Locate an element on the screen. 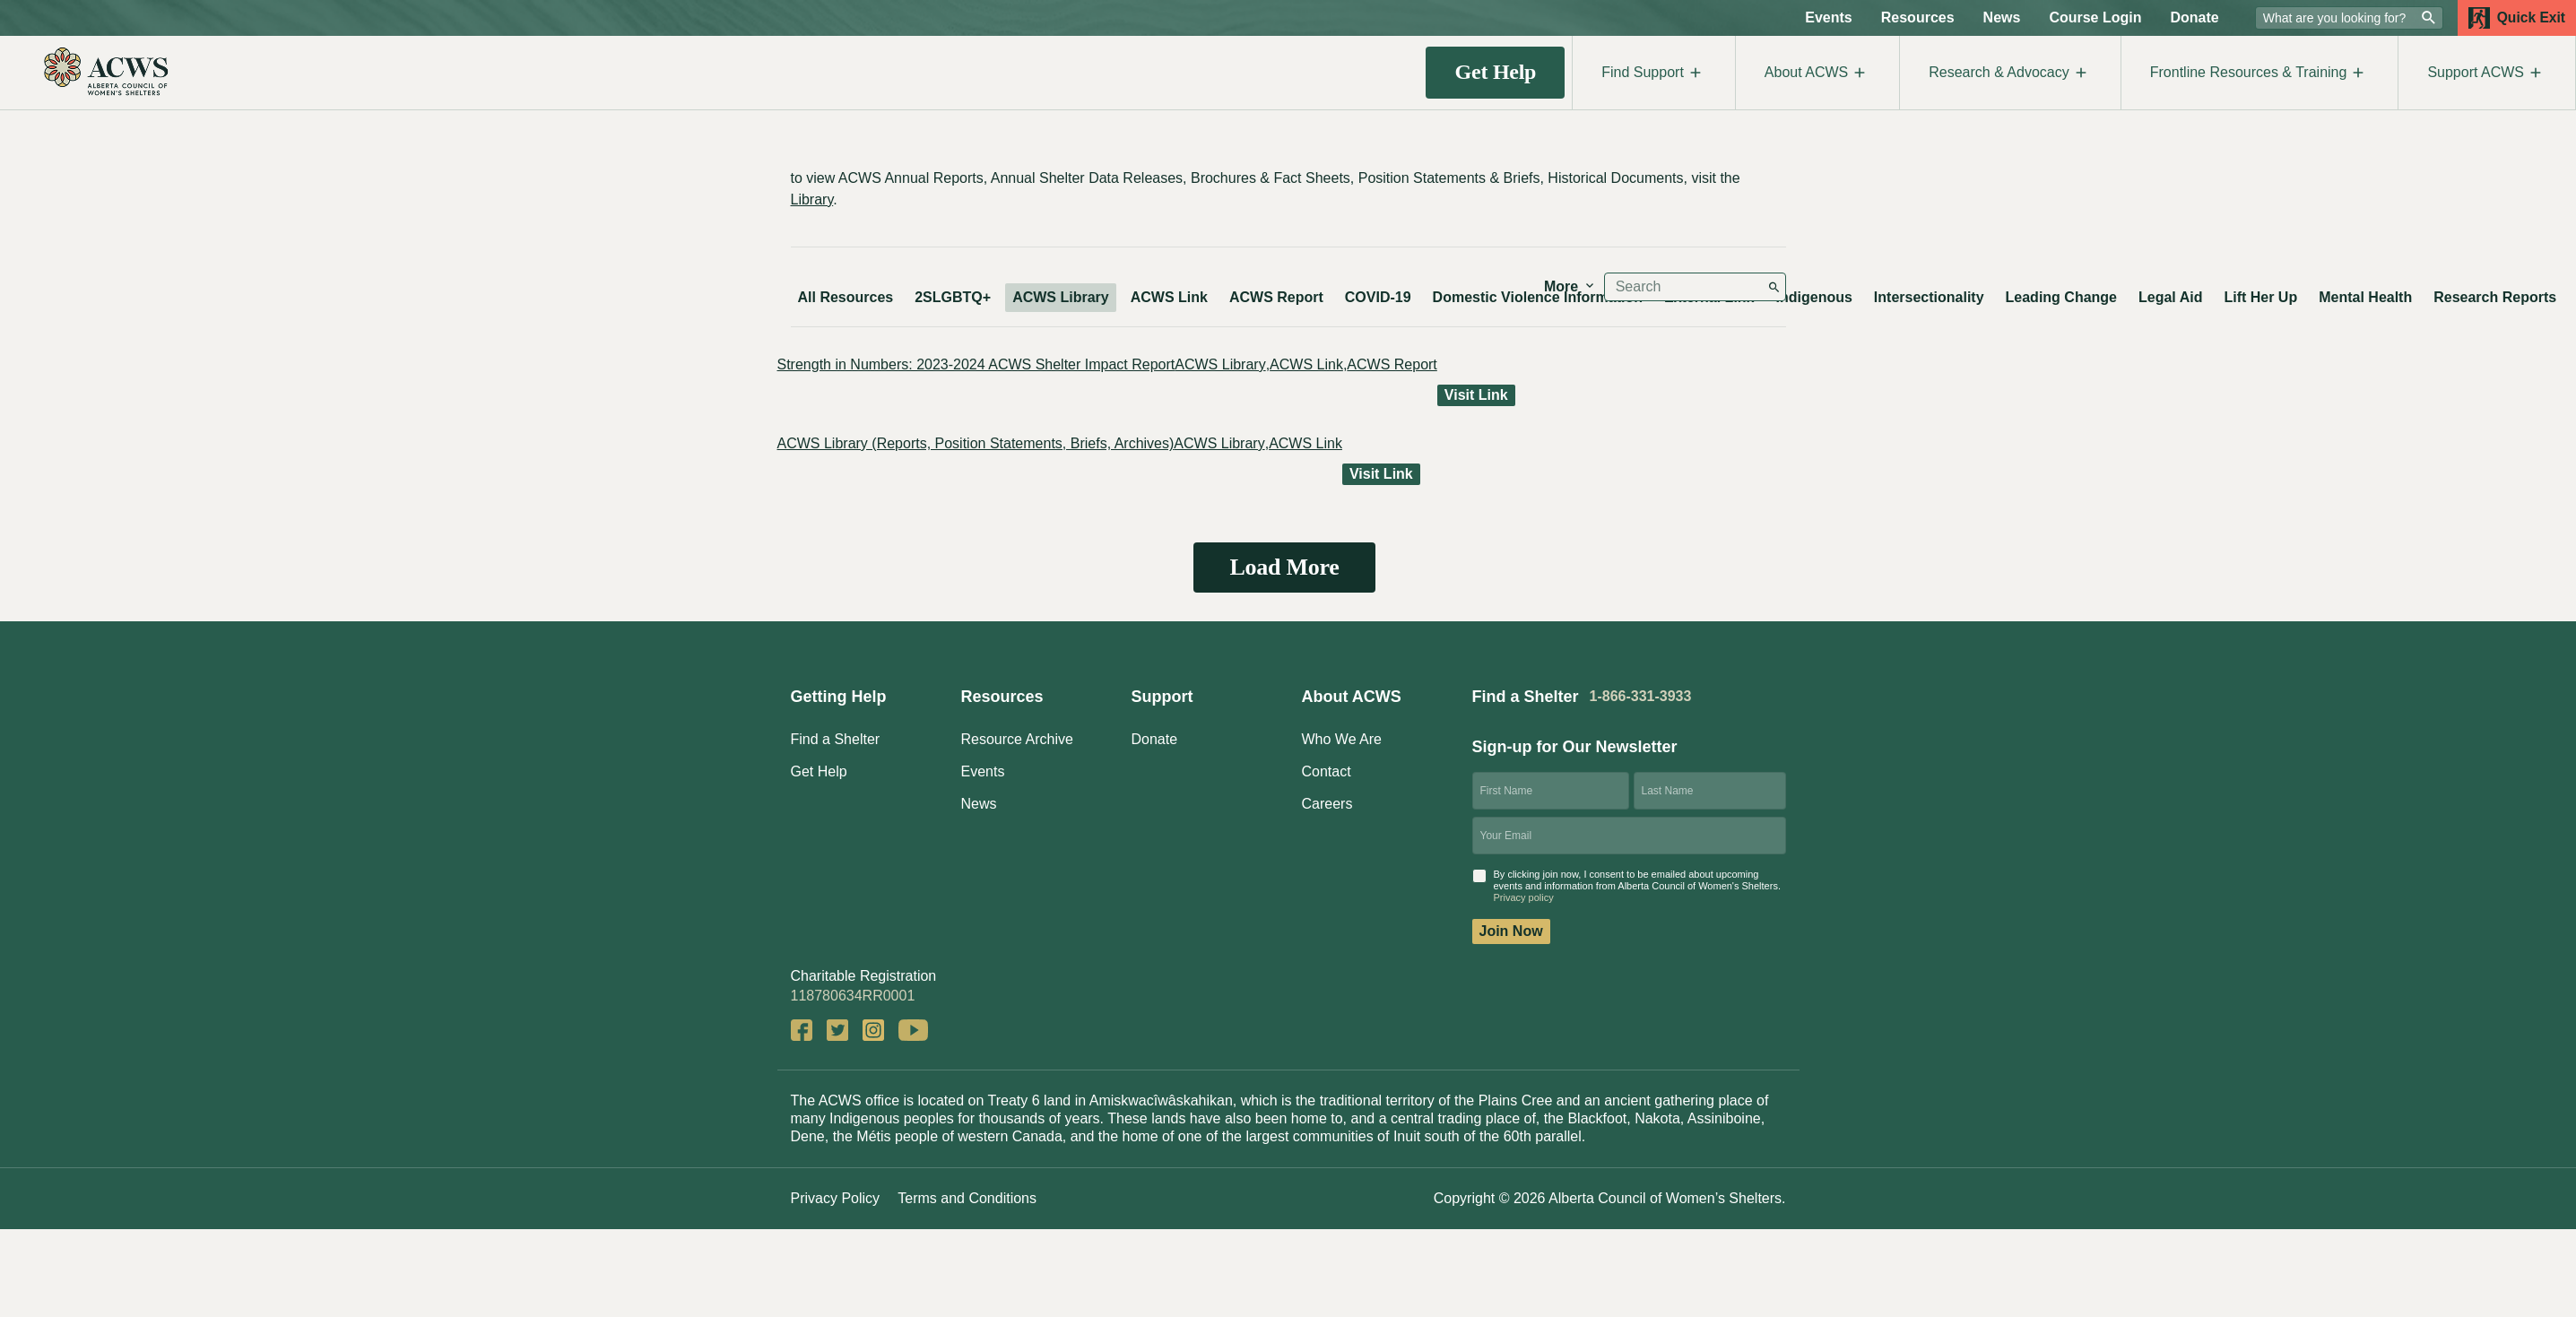 This screenshot has width=2576, height=1317. Privacy policy is located at coordinates (1524, 897).